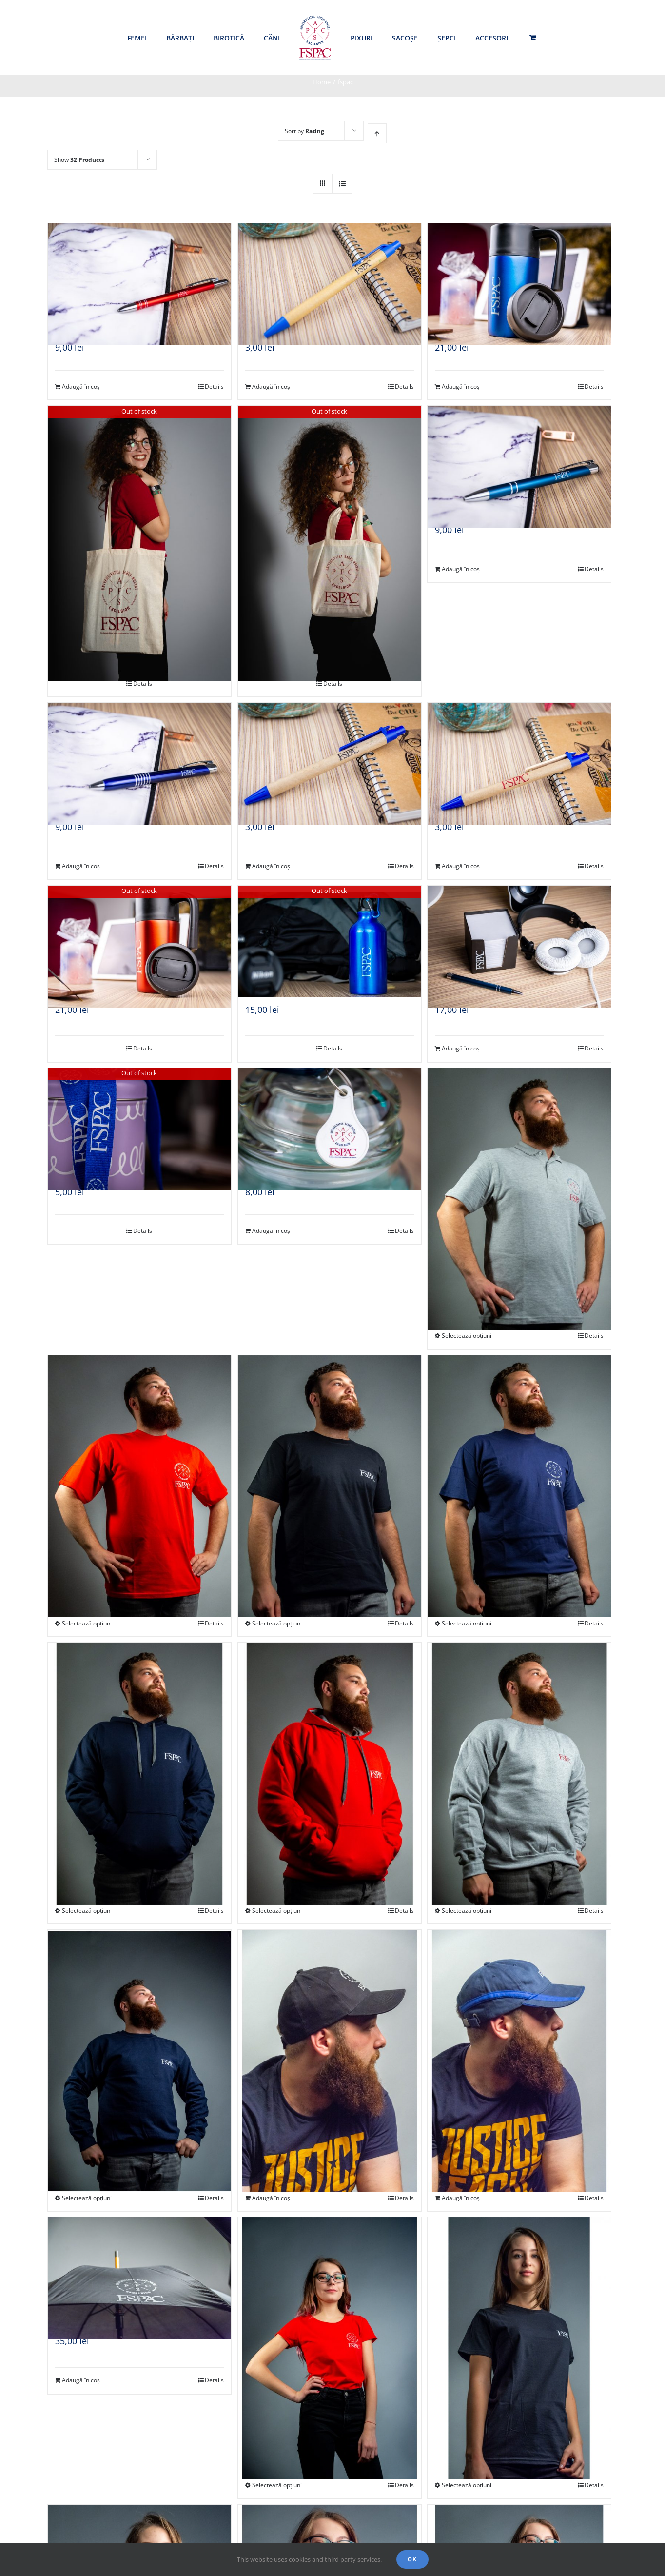 This screenshot has width=665, height=2576. I want to click on [Pix ECO – albastru cu logo roșu], so click(519, 748).